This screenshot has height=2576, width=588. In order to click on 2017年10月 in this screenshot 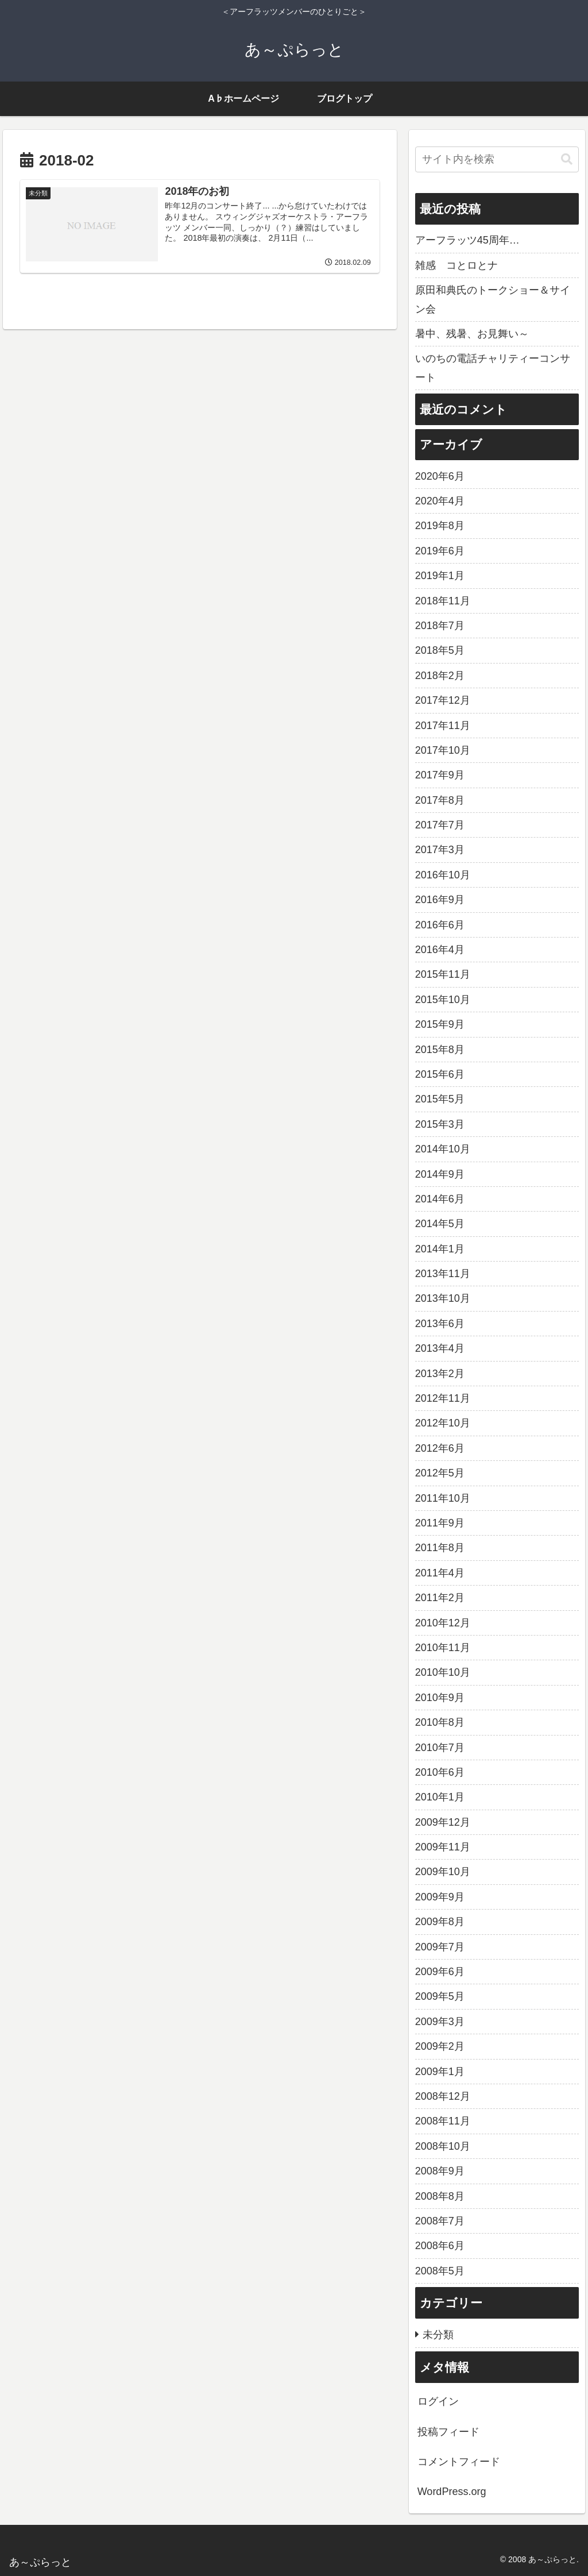, I will do `click(442, 750)`.